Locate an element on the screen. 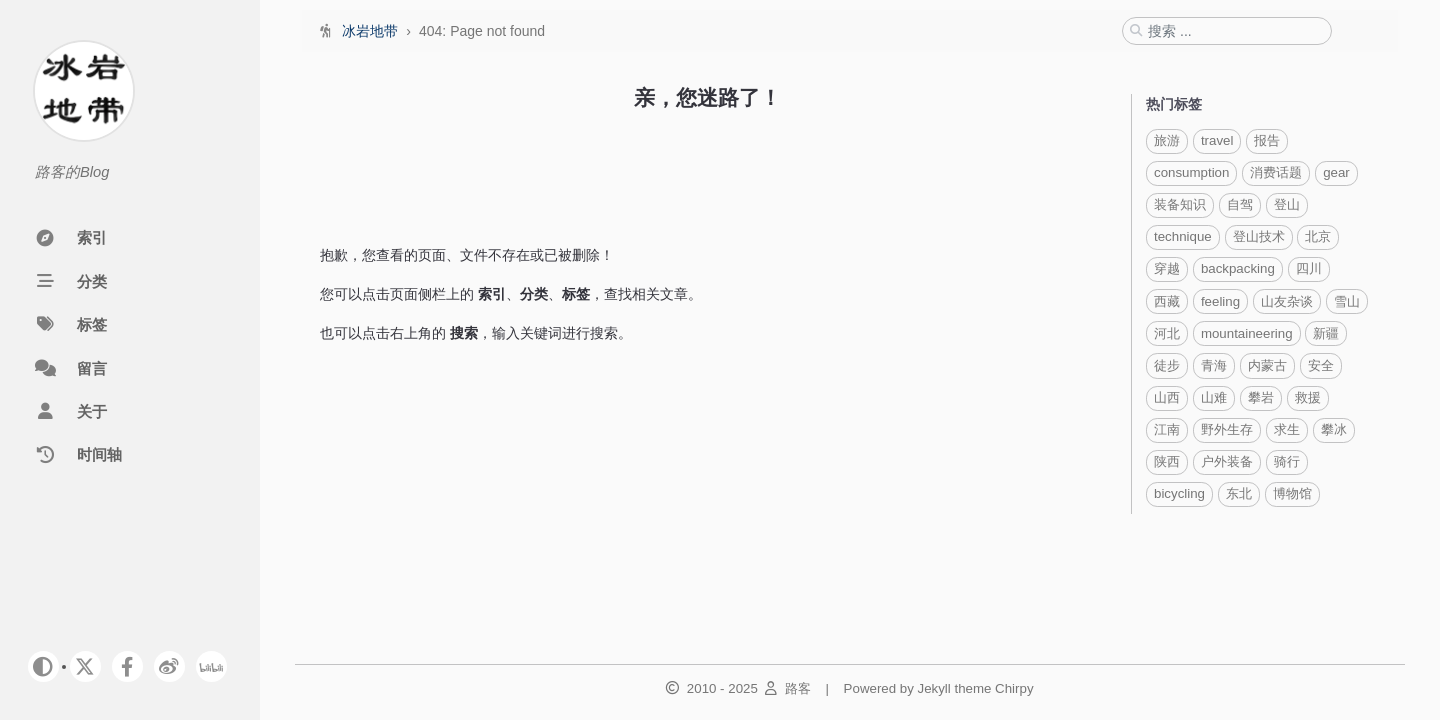 The height and width of the screenshot is (720, 1440). [Switch Mode] is located at coordinates (43, 666).